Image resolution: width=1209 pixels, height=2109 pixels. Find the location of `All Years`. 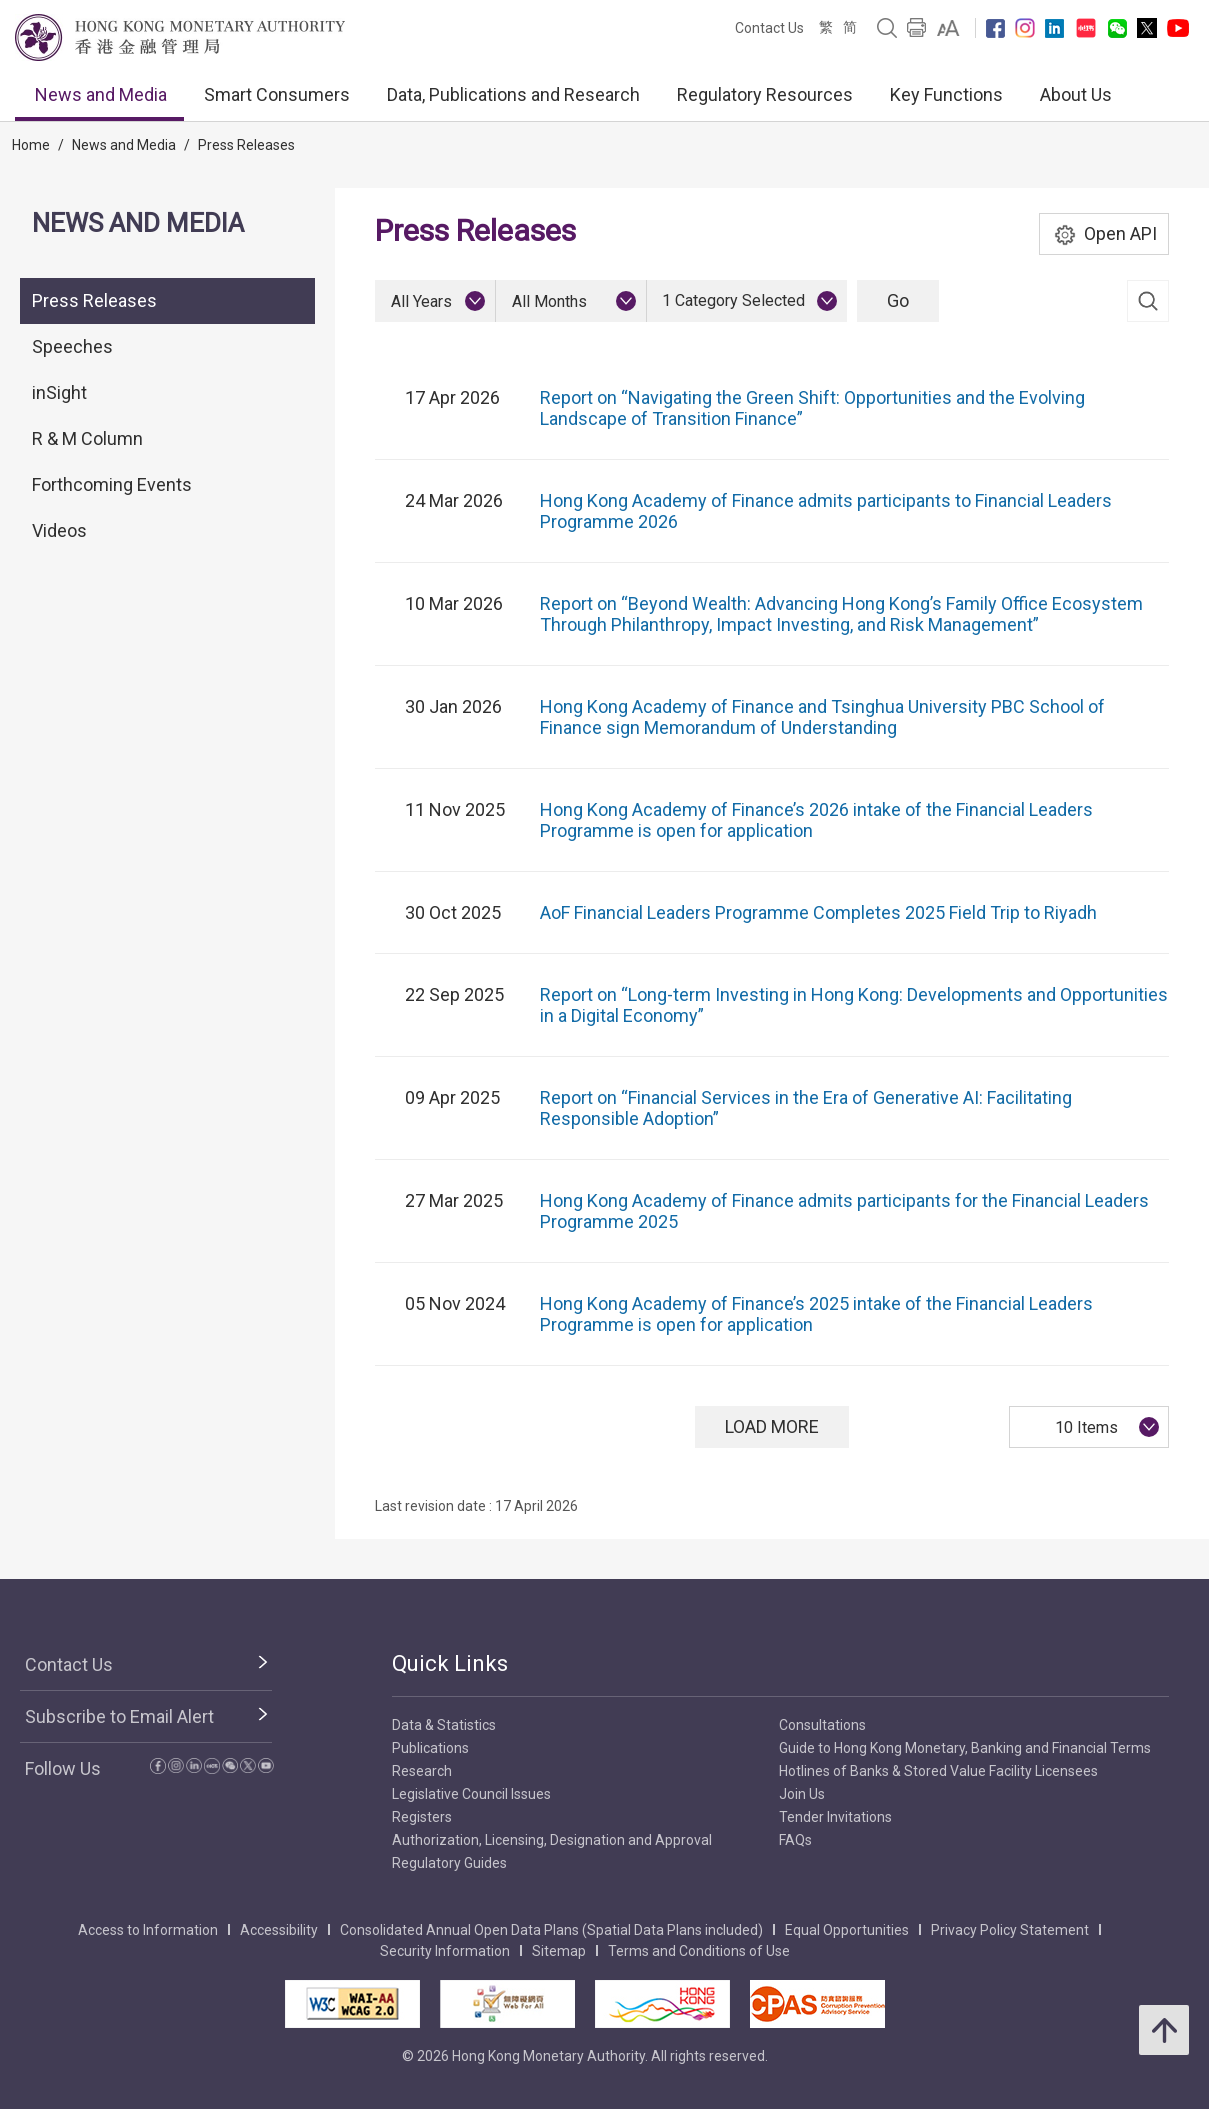

All Years is located at coordinates (421, 301).